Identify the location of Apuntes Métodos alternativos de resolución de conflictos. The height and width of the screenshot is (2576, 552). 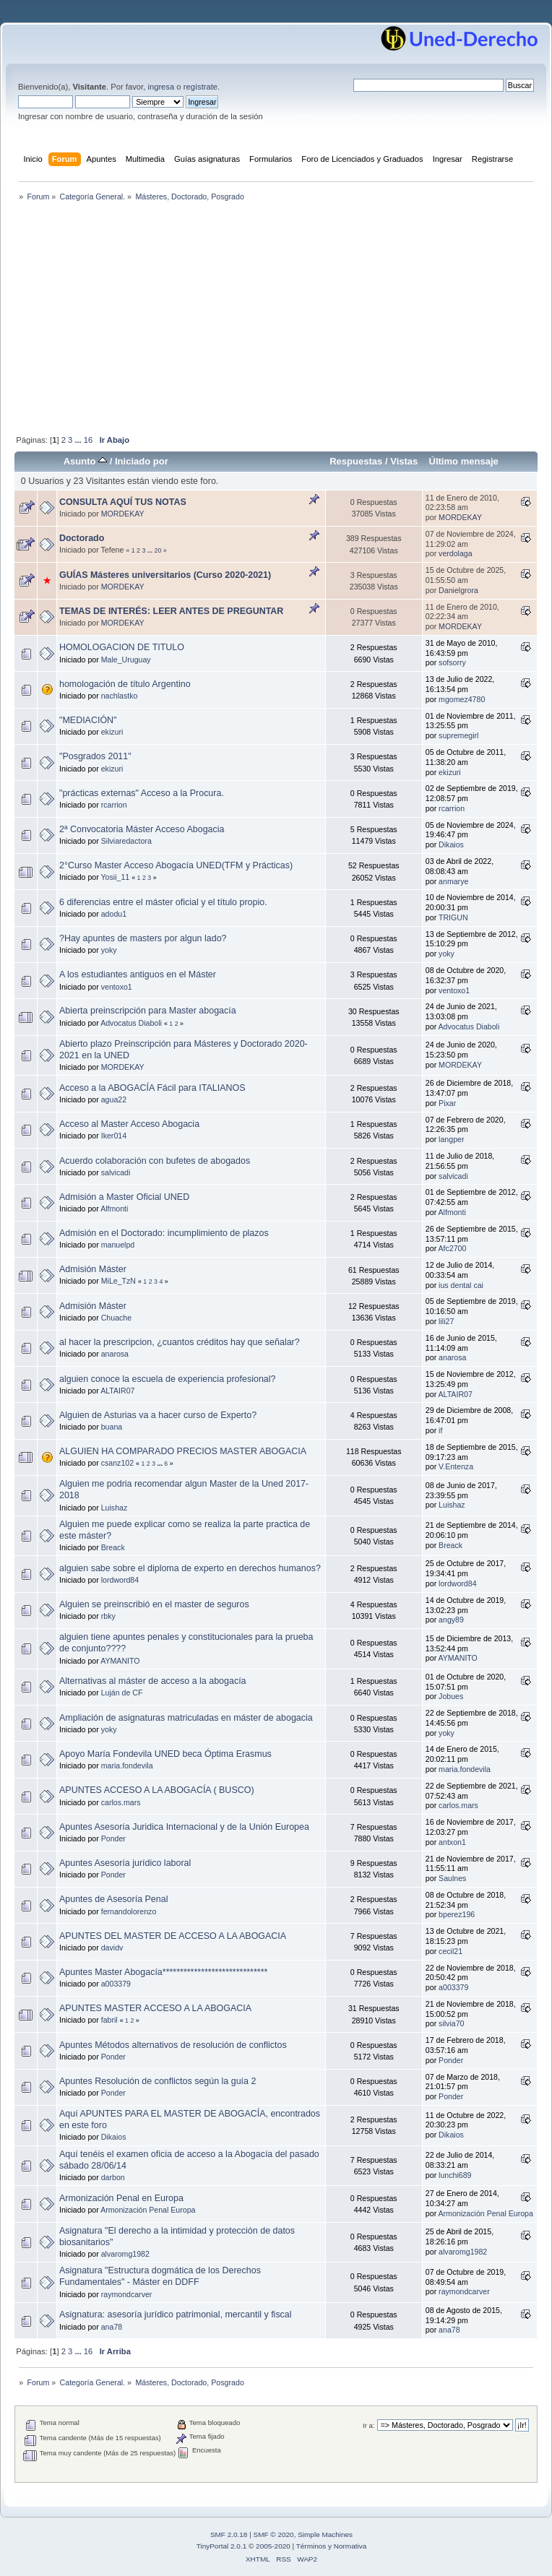
(173, 2045).